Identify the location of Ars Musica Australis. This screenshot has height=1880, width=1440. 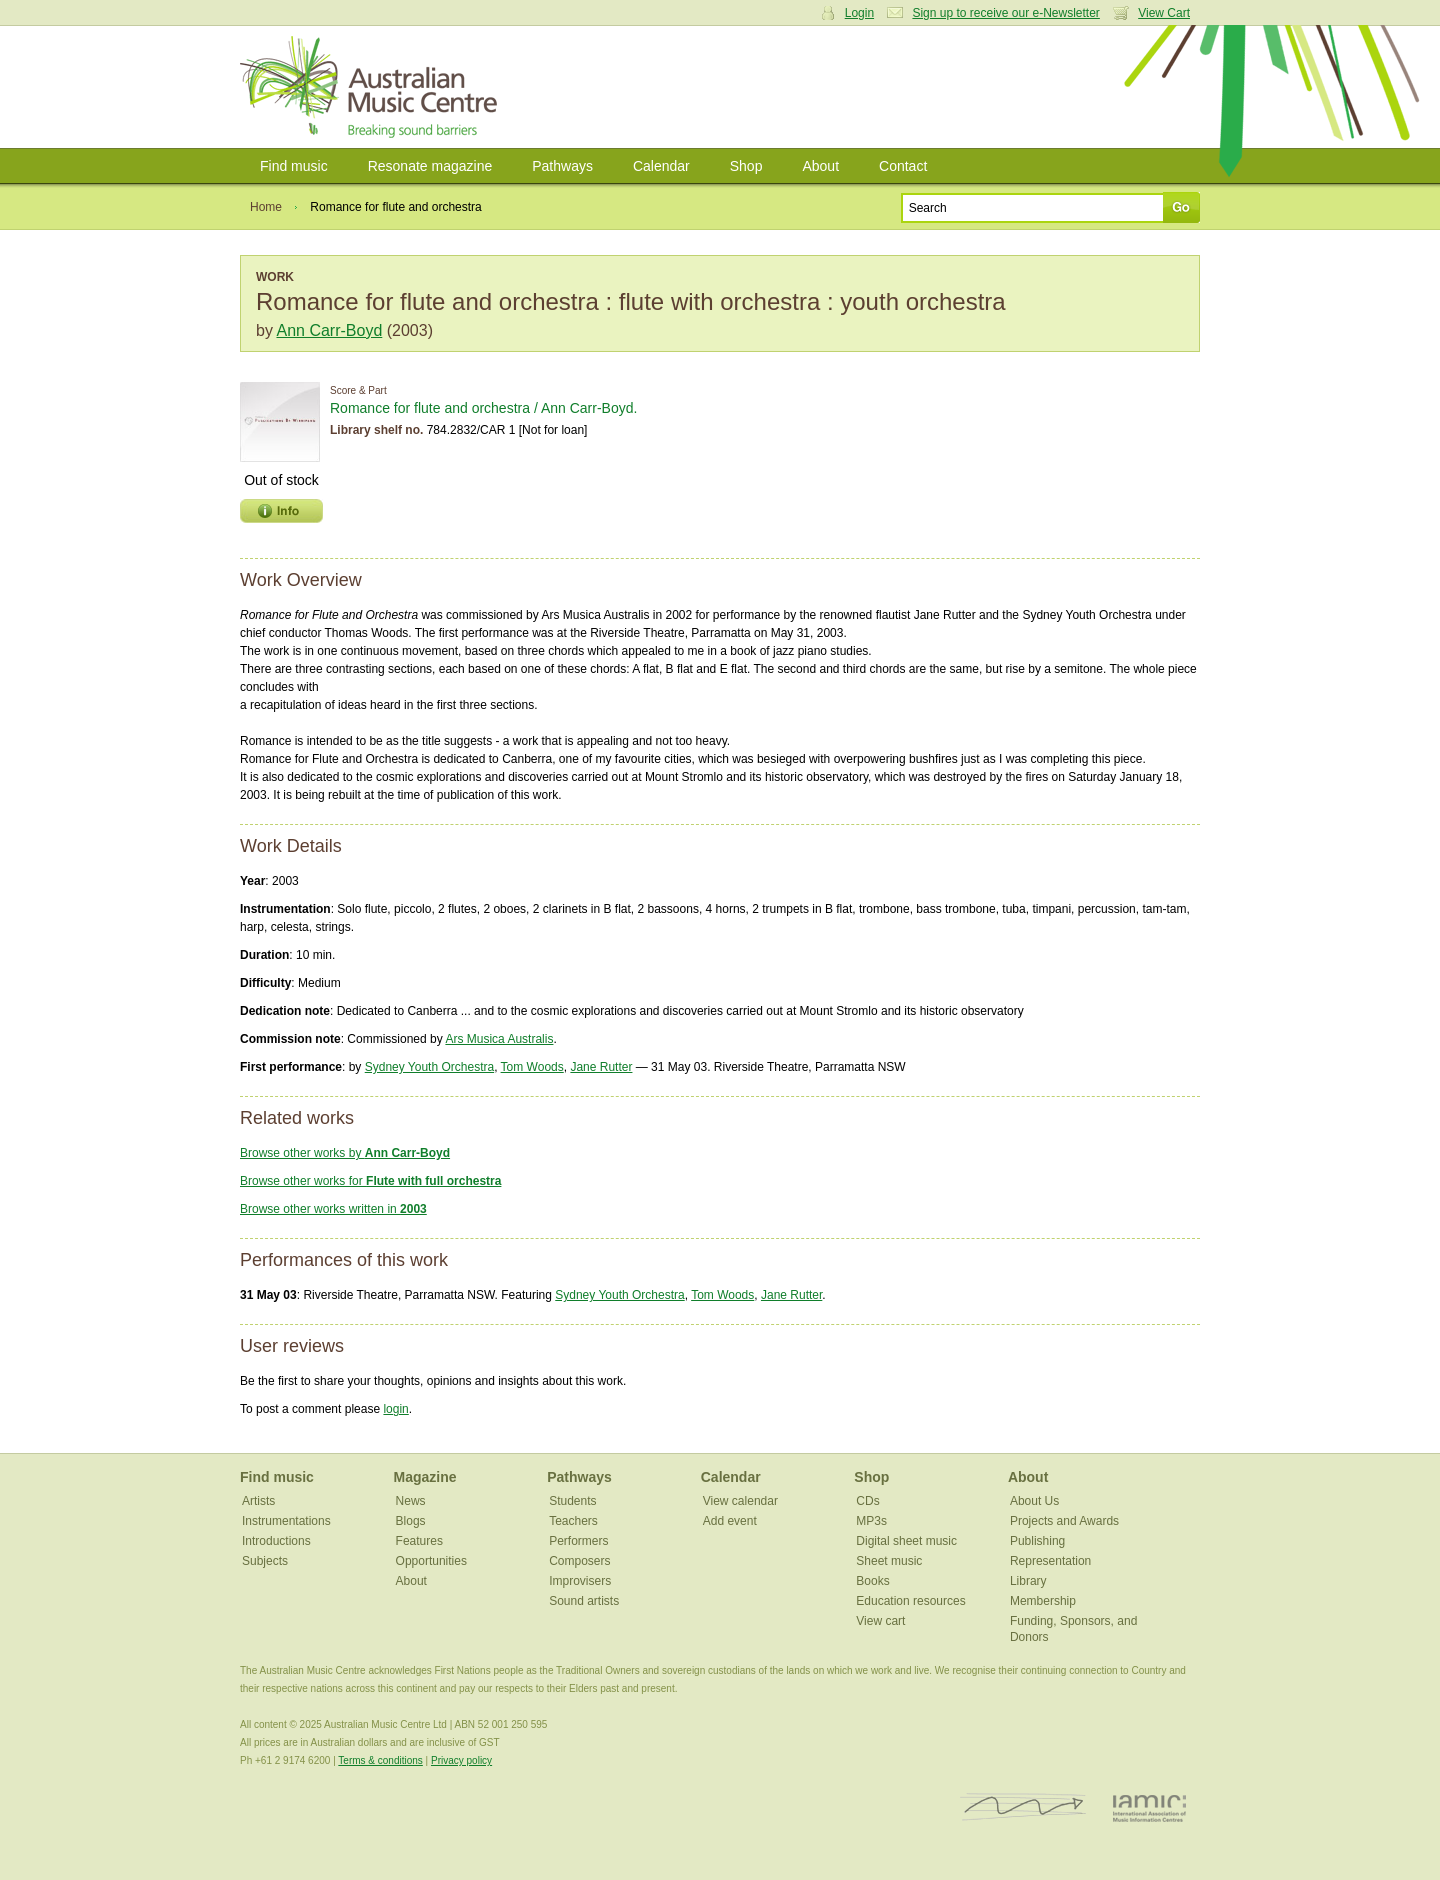
(499, 1039).